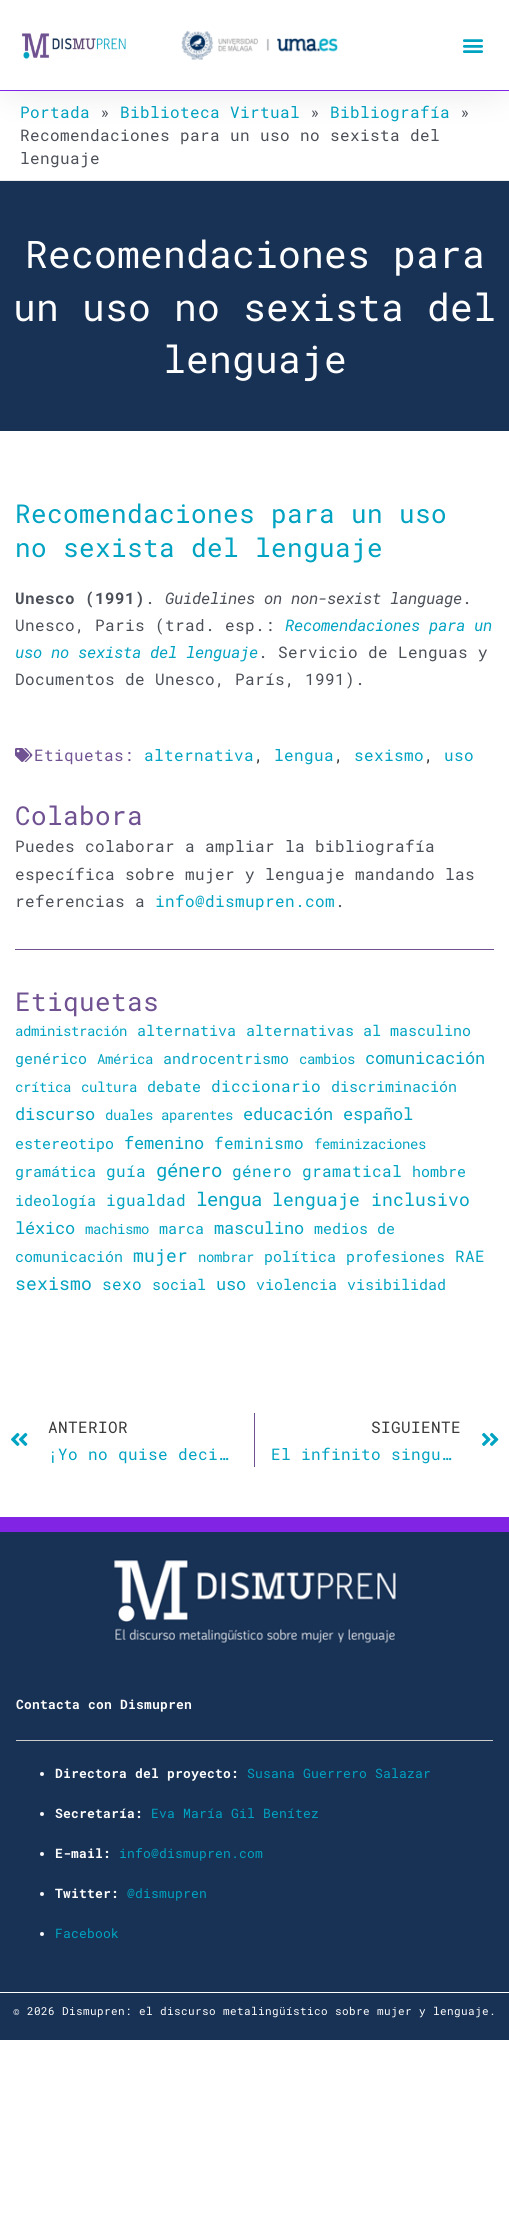 Image resolution: width=509 pixels, height=2238 pixels. I want to click on @dismupren, so click(167, 1893).